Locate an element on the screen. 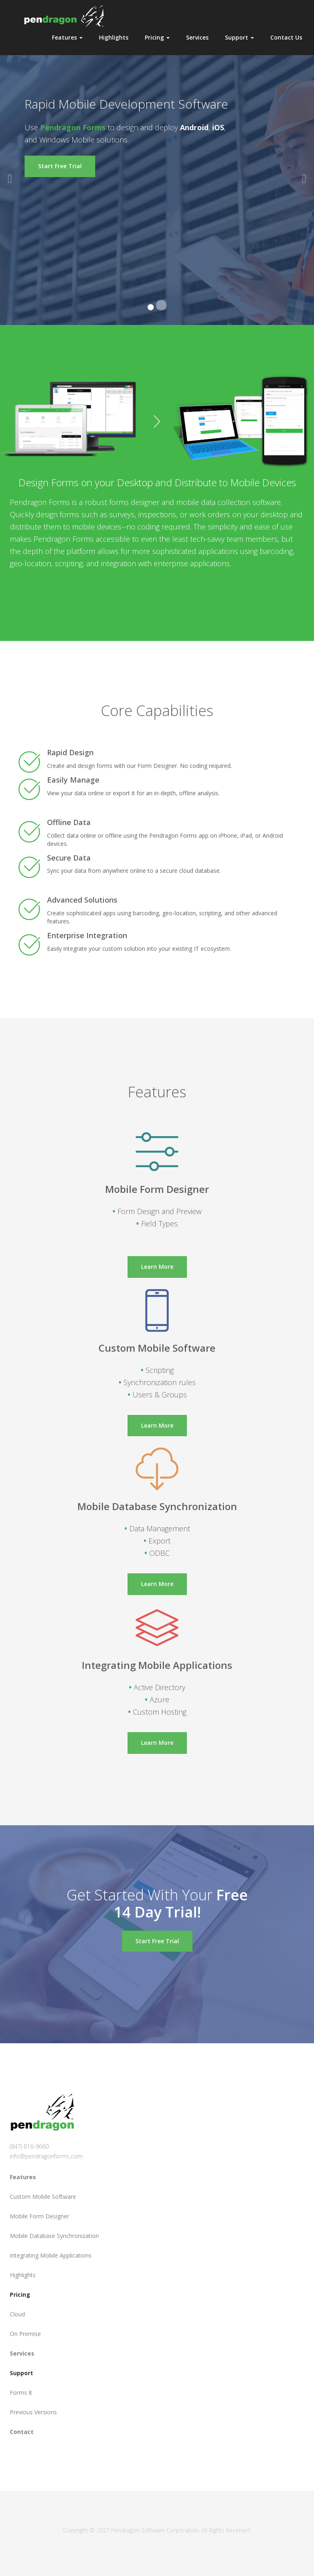 Image resolution: width=314 pixels, height=2576 pixels. Pricing [button] is located at coordinates (157, 37).